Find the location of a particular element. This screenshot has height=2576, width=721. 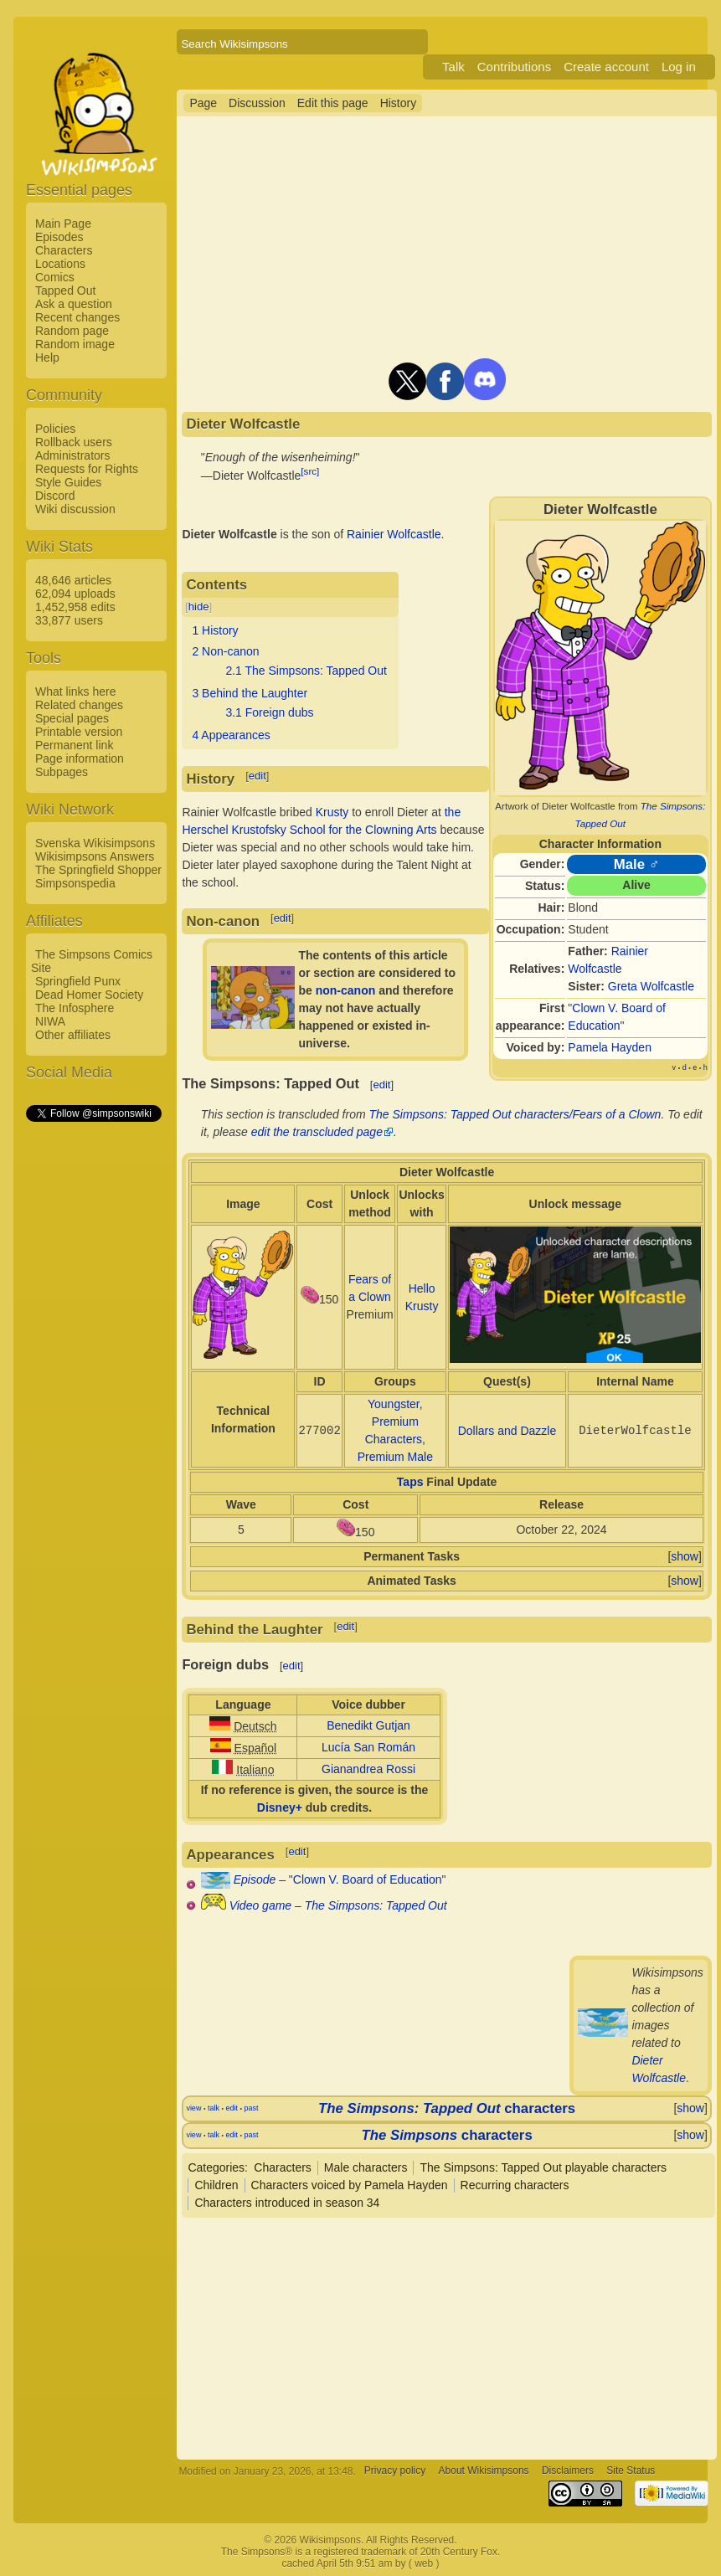

hide [button] is located at coordinates (198, 606).